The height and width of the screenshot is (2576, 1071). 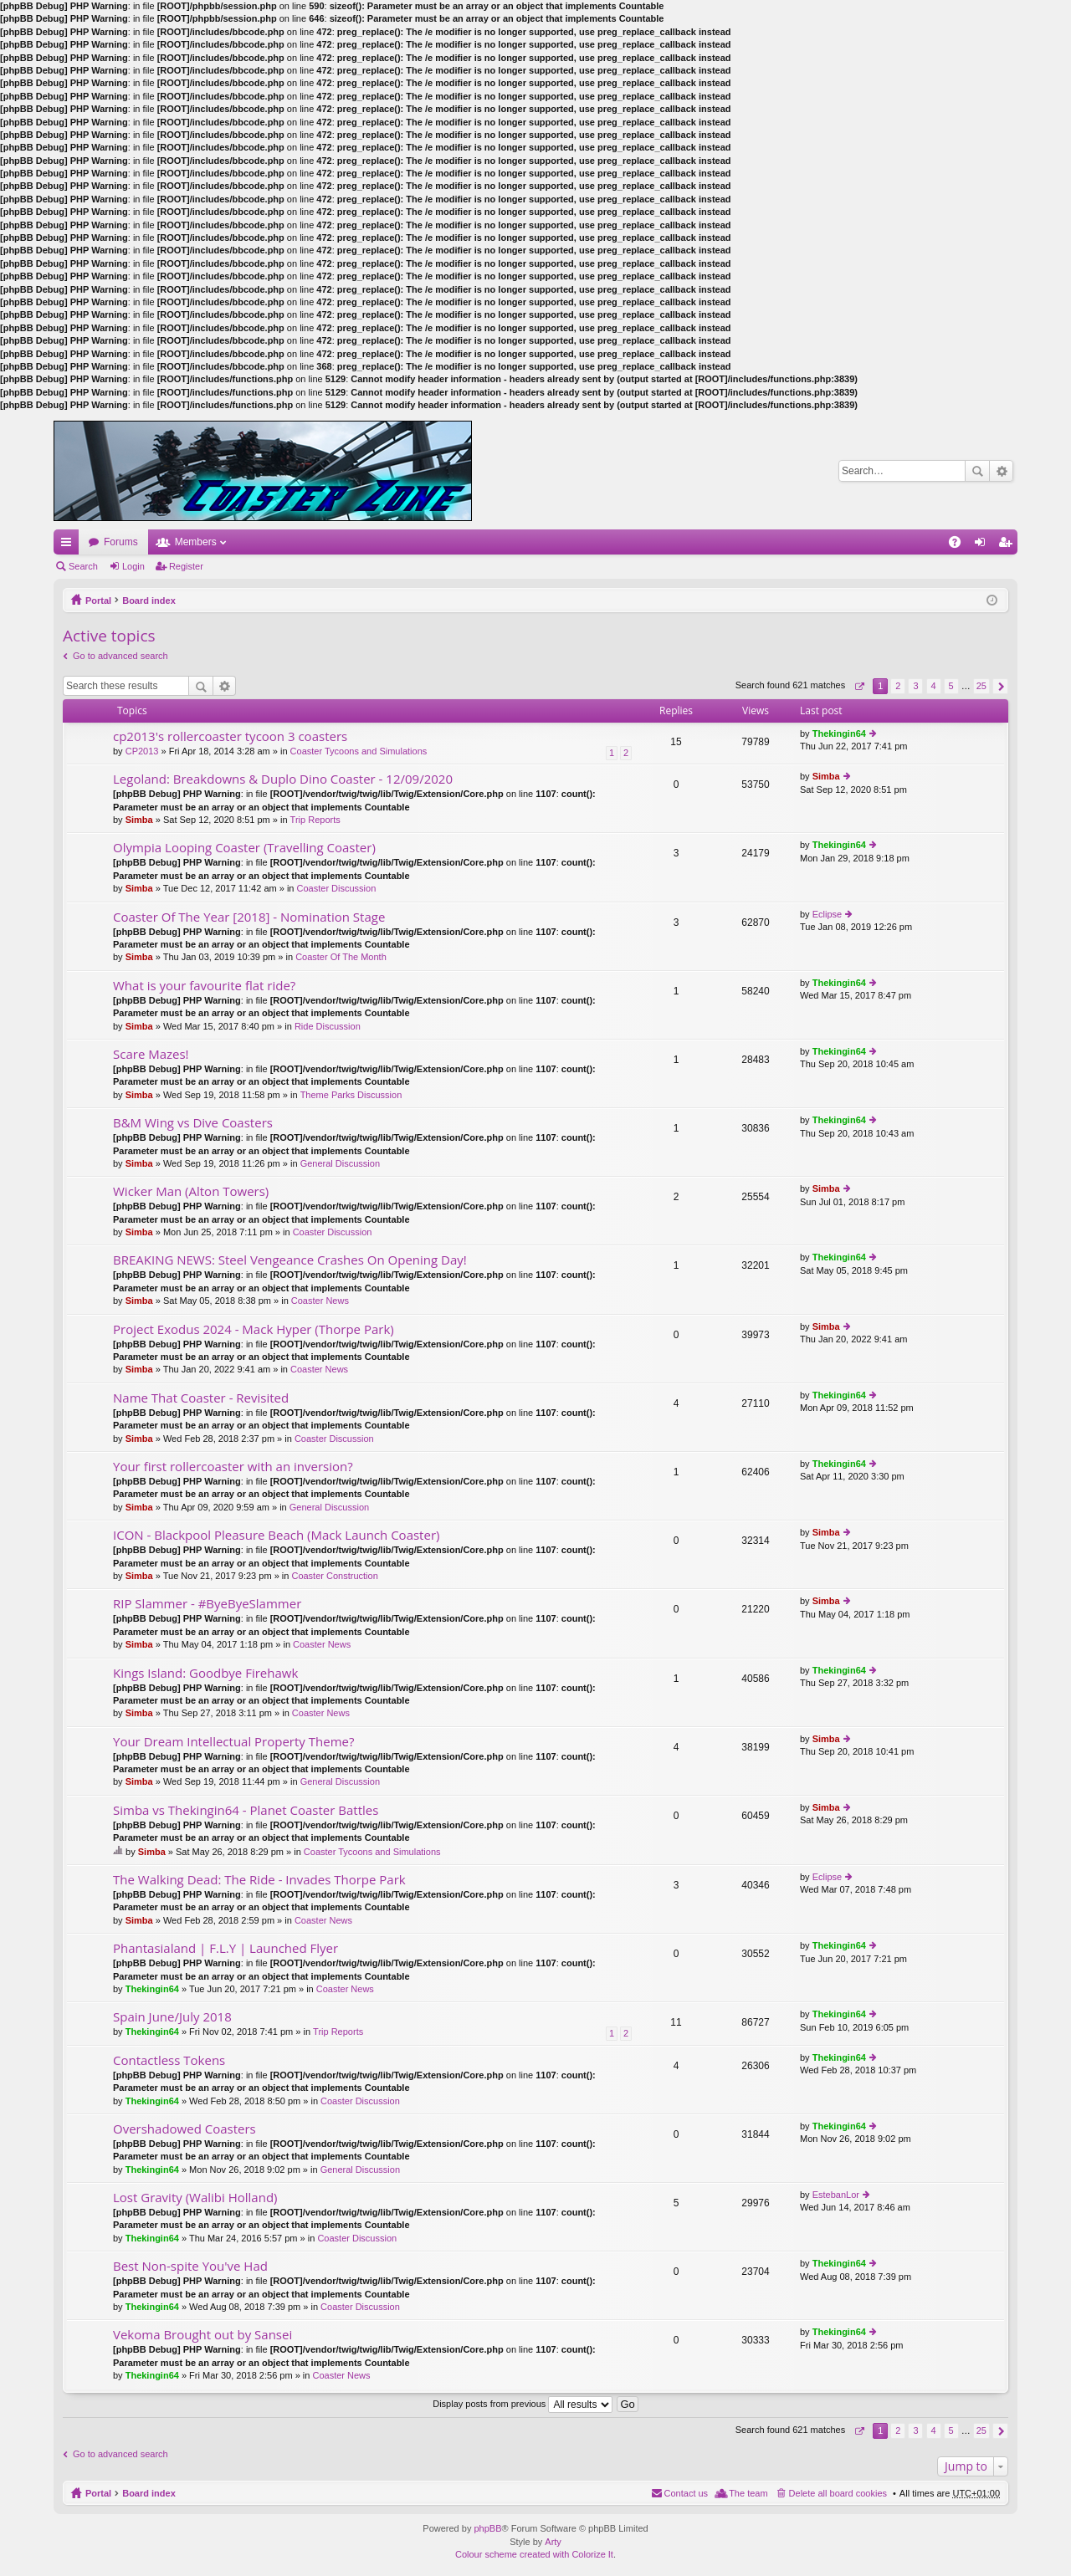 What do you see at coordinates (534, 2554) in the screenshot?
I see `Colour scheme created with Colorize It` at bounding box center [534, 2554].